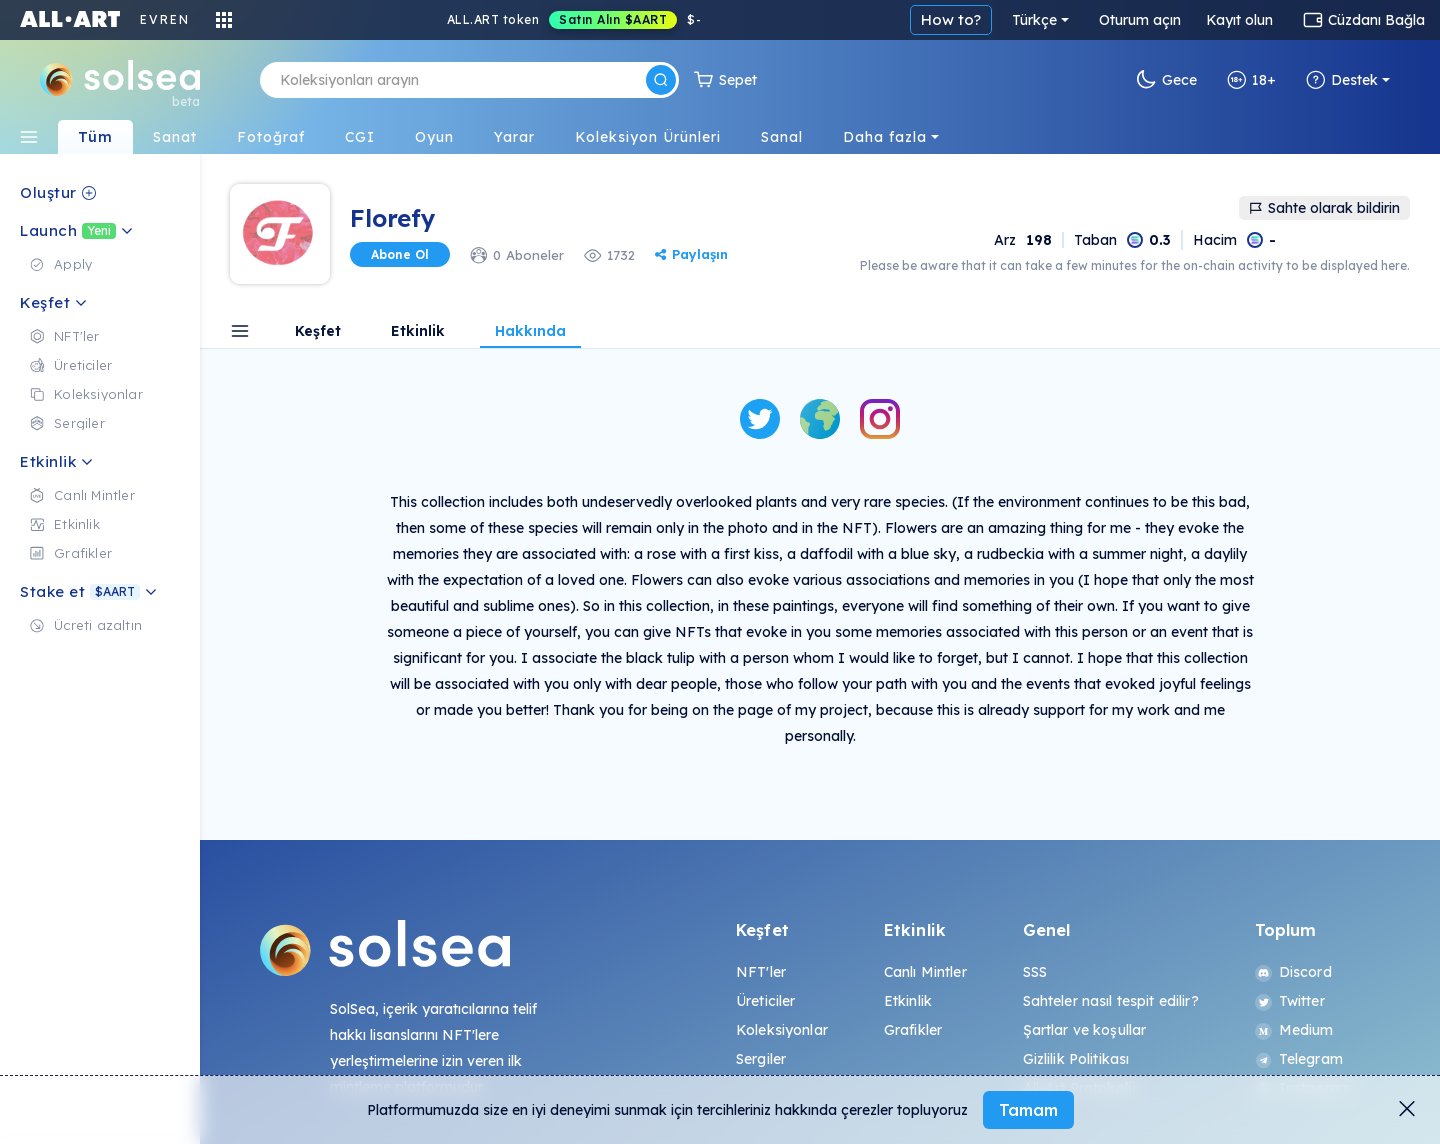 The height and width of the screenshot is (1144, 1440). I want to click on Canlı Mintler, so click(925, 972).